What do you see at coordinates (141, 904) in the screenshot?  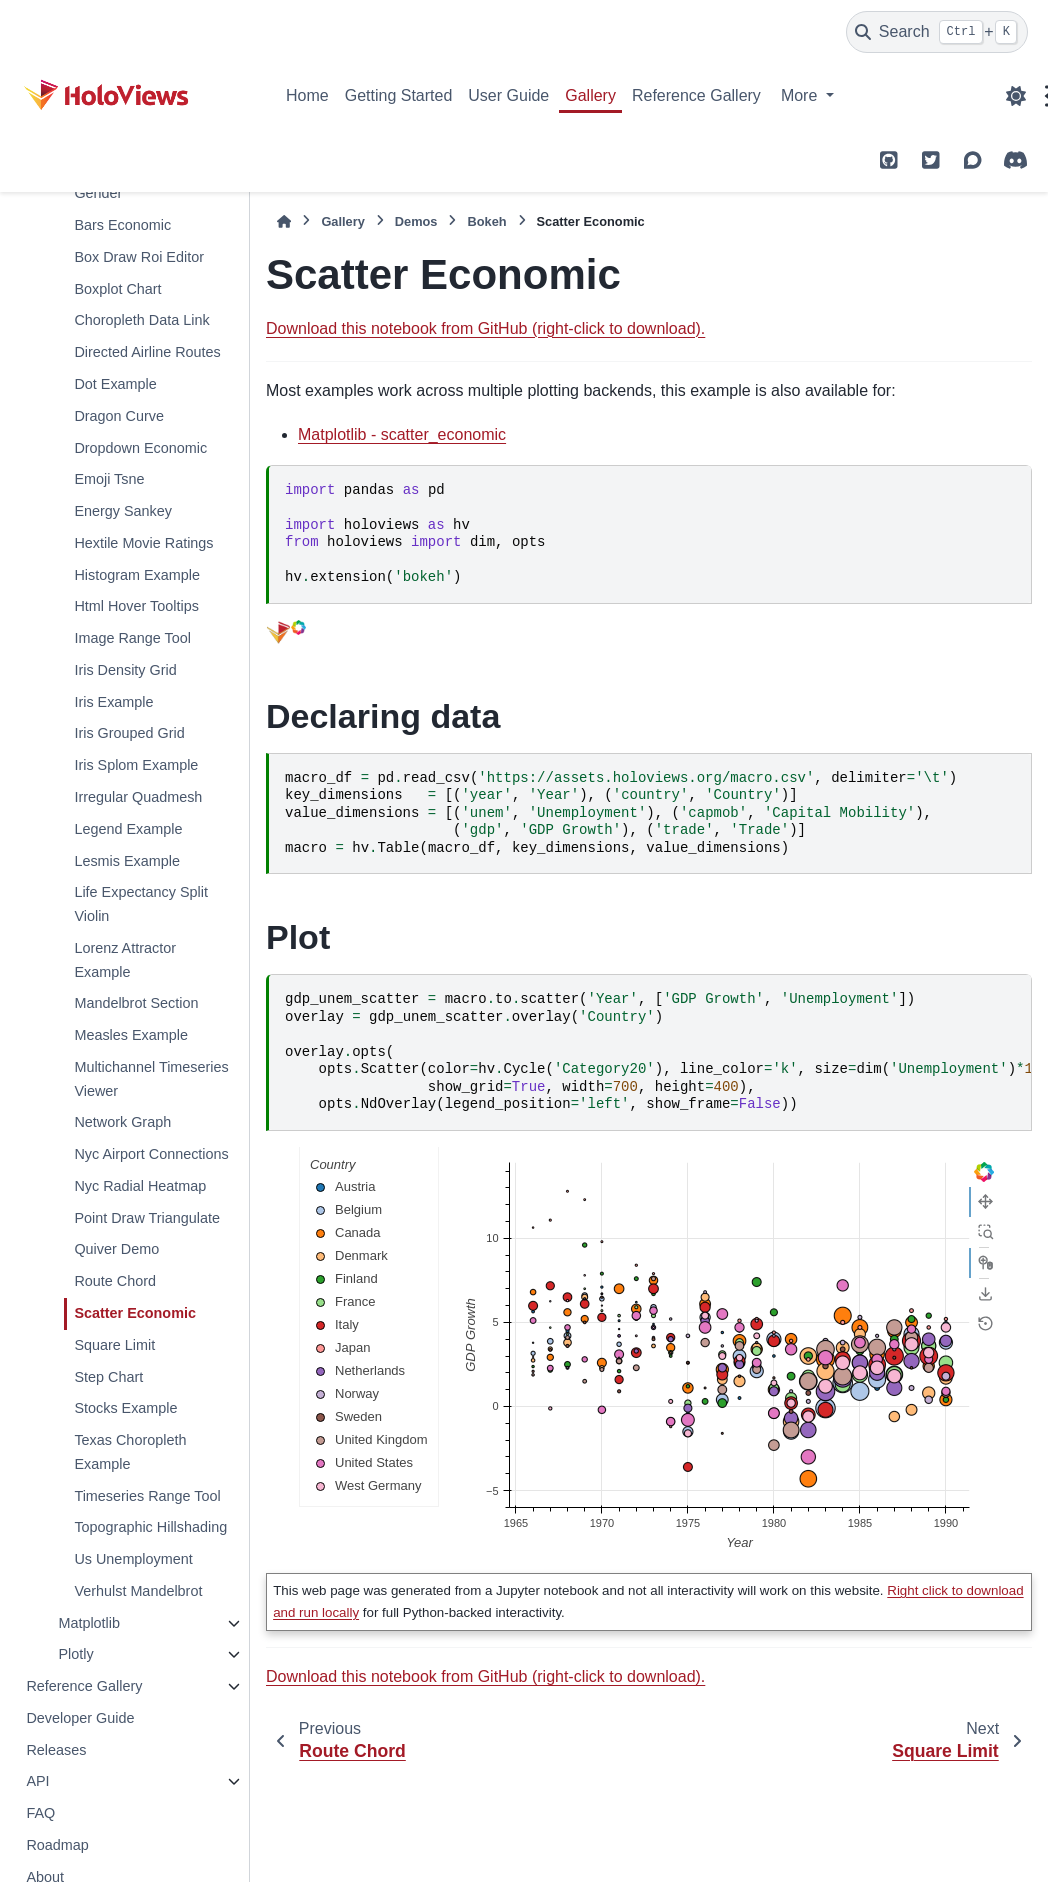 I see `Life Expectancy Split Violin` at bounding box center [141, 904].